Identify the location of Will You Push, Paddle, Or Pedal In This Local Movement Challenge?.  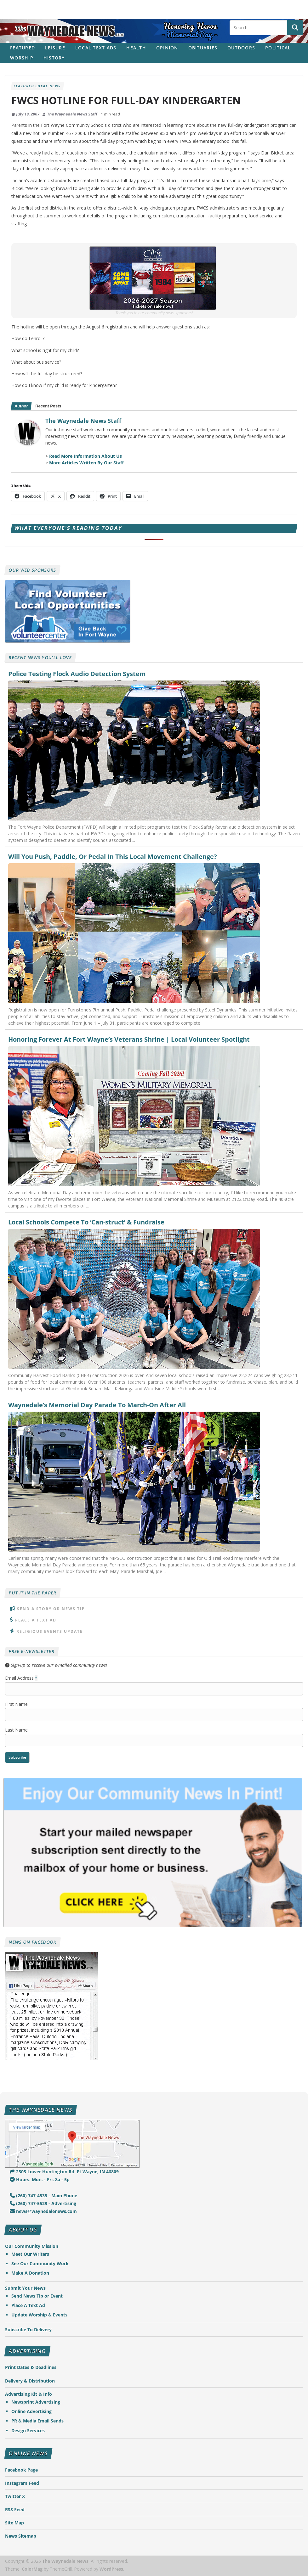
(112, 856).